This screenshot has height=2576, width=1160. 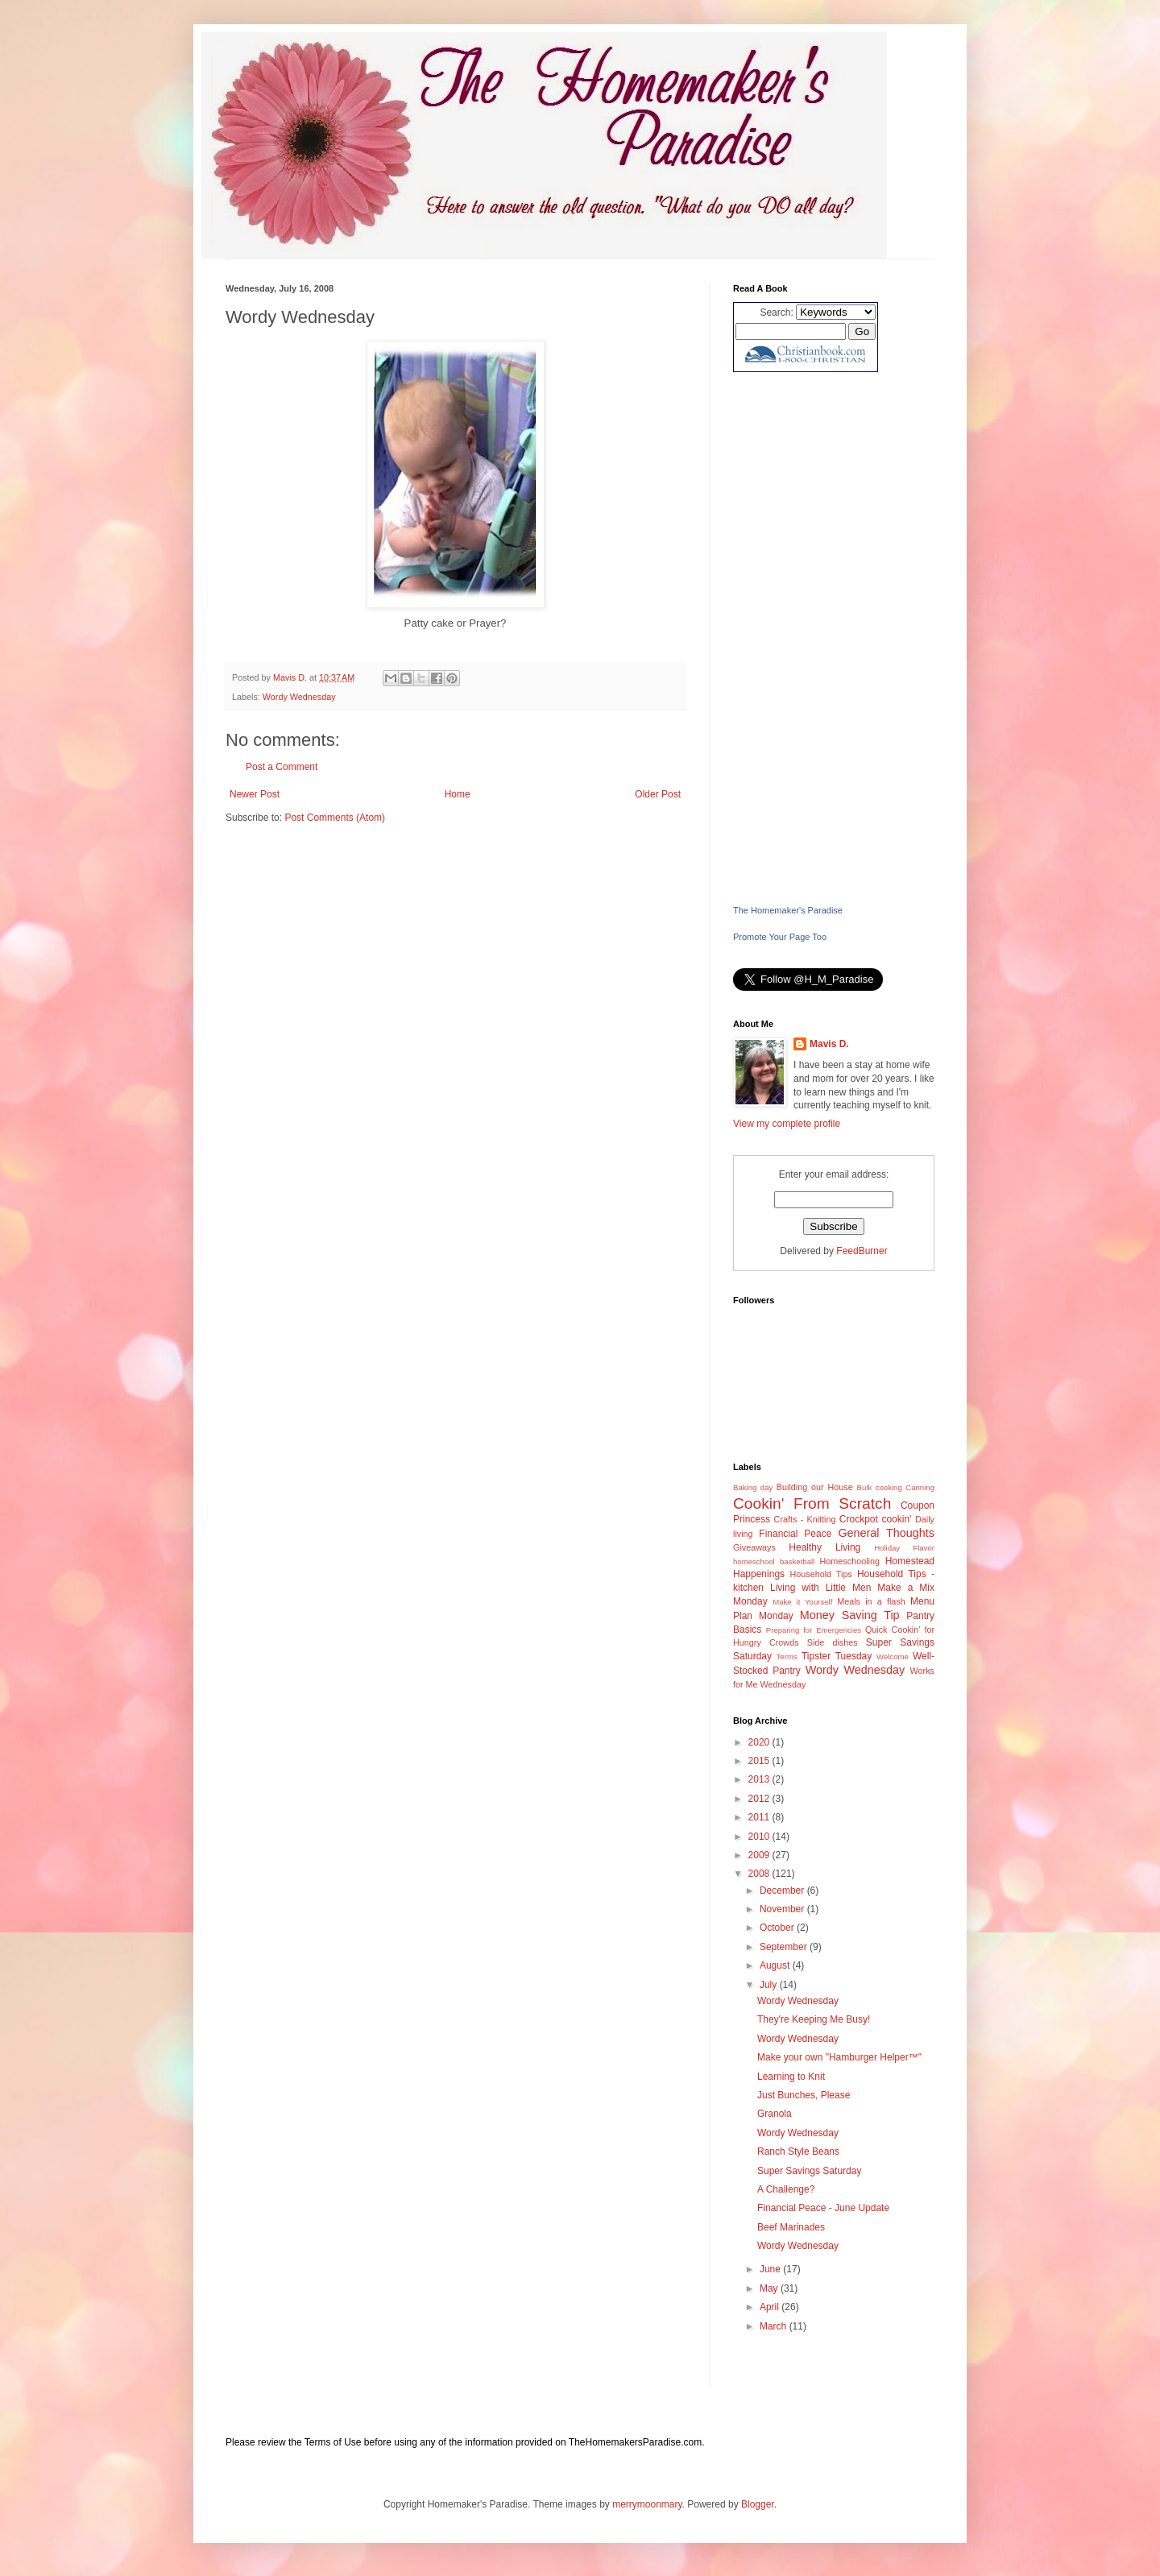 I want to click on Wordy Wednesday, so click(x=299, y=697).